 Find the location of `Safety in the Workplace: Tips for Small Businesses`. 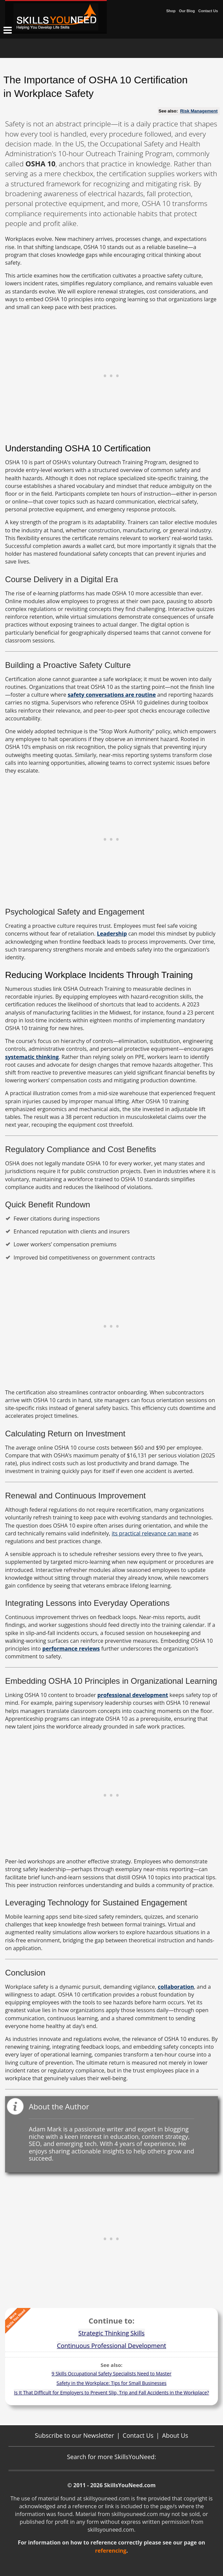

Safety in the Workplace: Tips for Small Businesses is located at coordinates (112, 2383).